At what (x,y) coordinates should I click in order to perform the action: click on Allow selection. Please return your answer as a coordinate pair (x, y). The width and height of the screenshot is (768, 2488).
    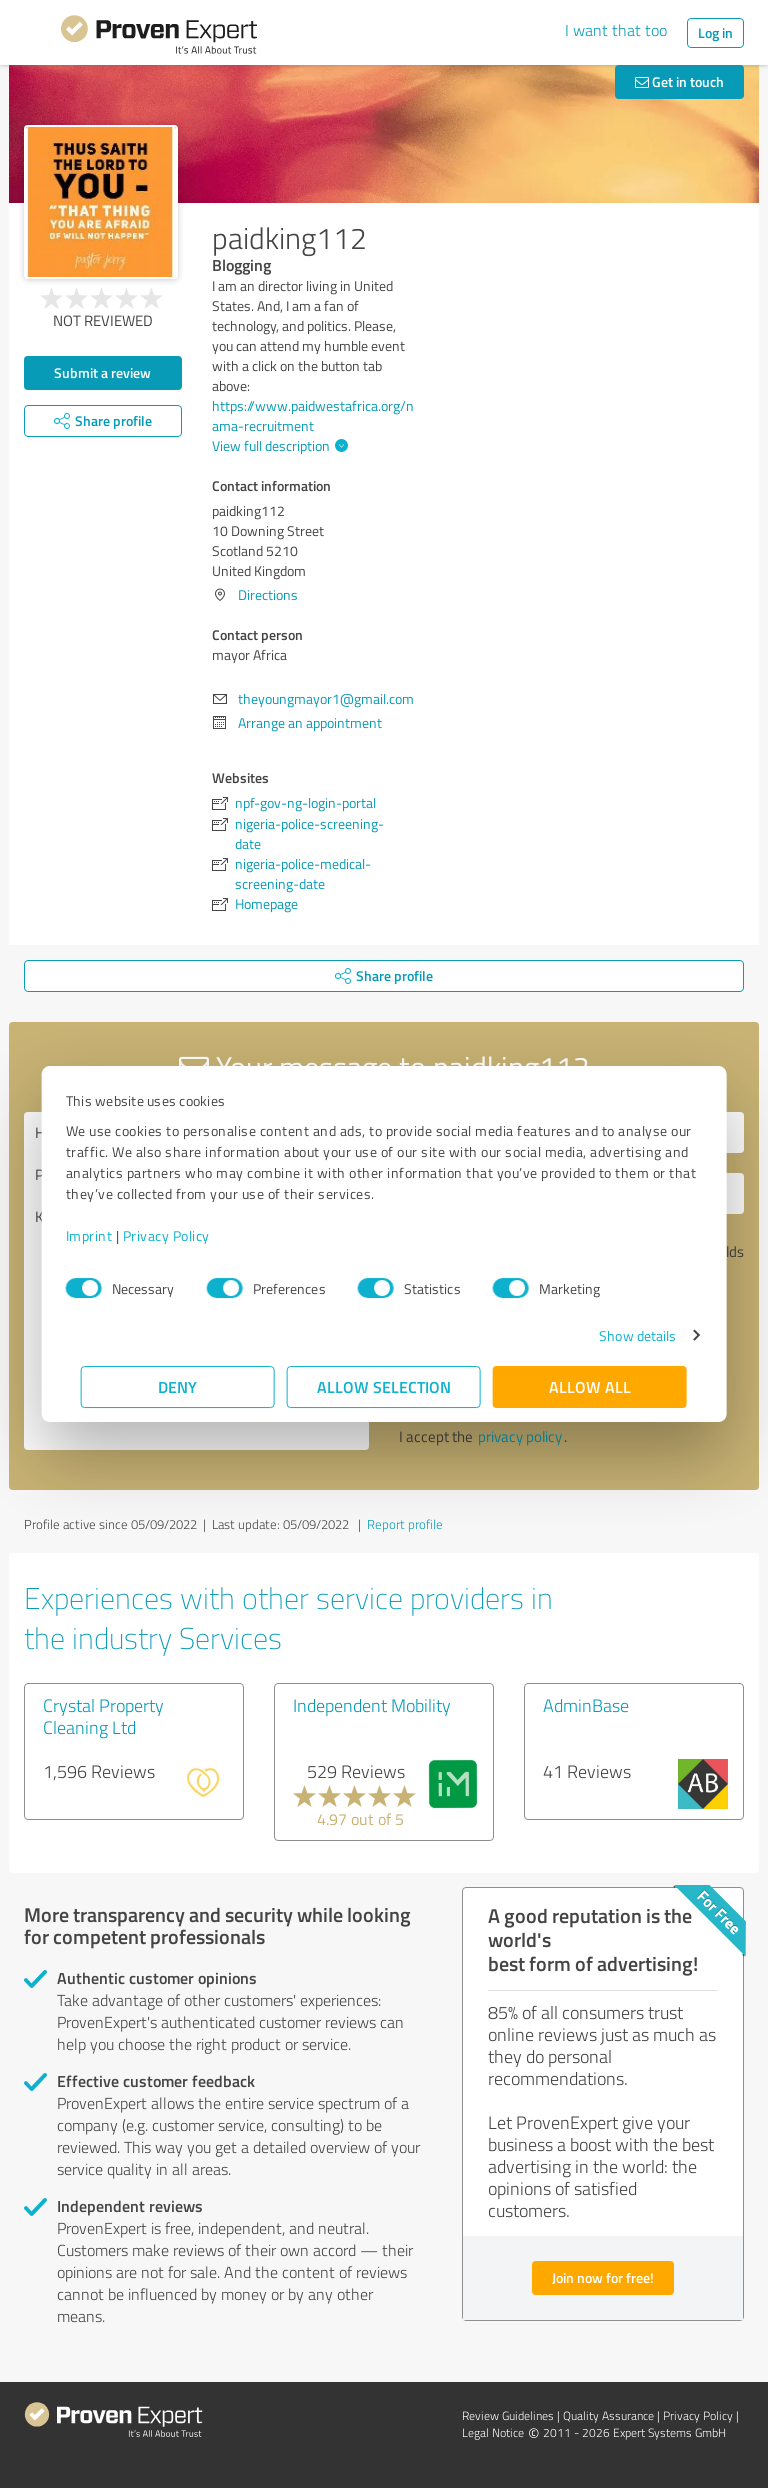
    Looking at the image, I should click on (384, 1386).